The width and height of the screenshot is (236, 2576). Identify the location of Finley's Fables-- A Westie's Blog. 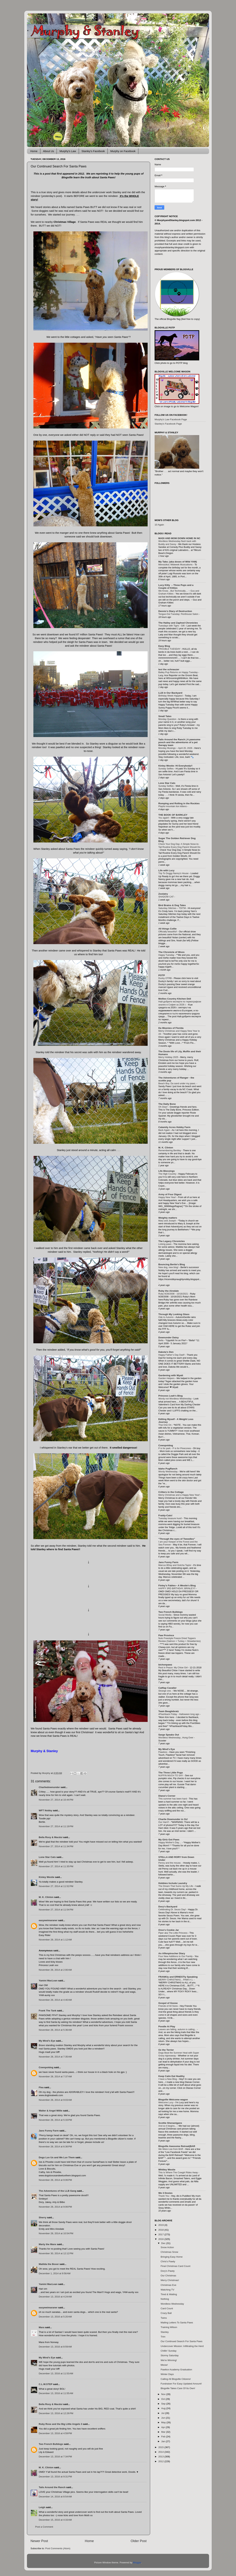
(177, 1585).